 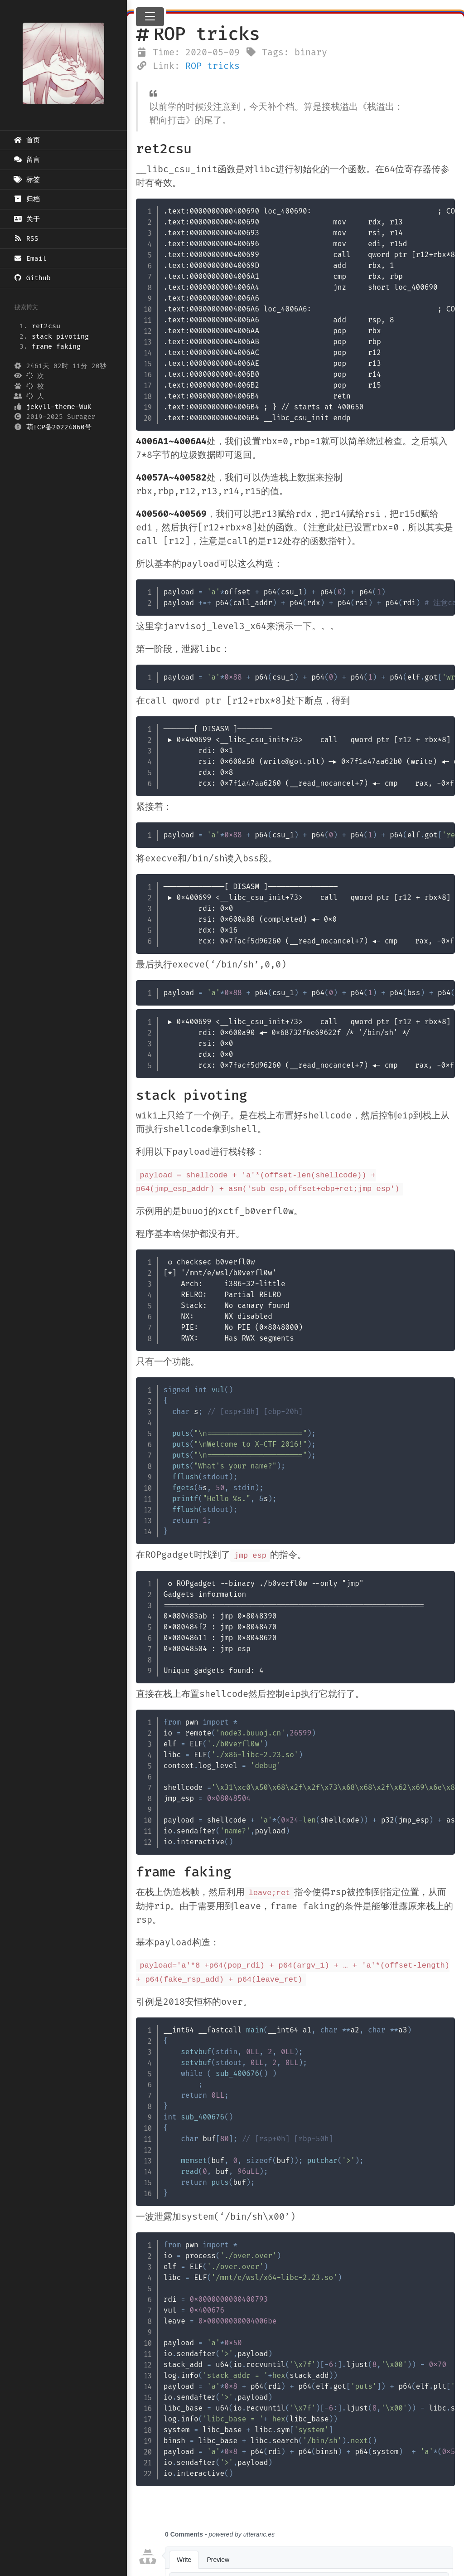 I want to click on Email, so click(x=30, y=258).